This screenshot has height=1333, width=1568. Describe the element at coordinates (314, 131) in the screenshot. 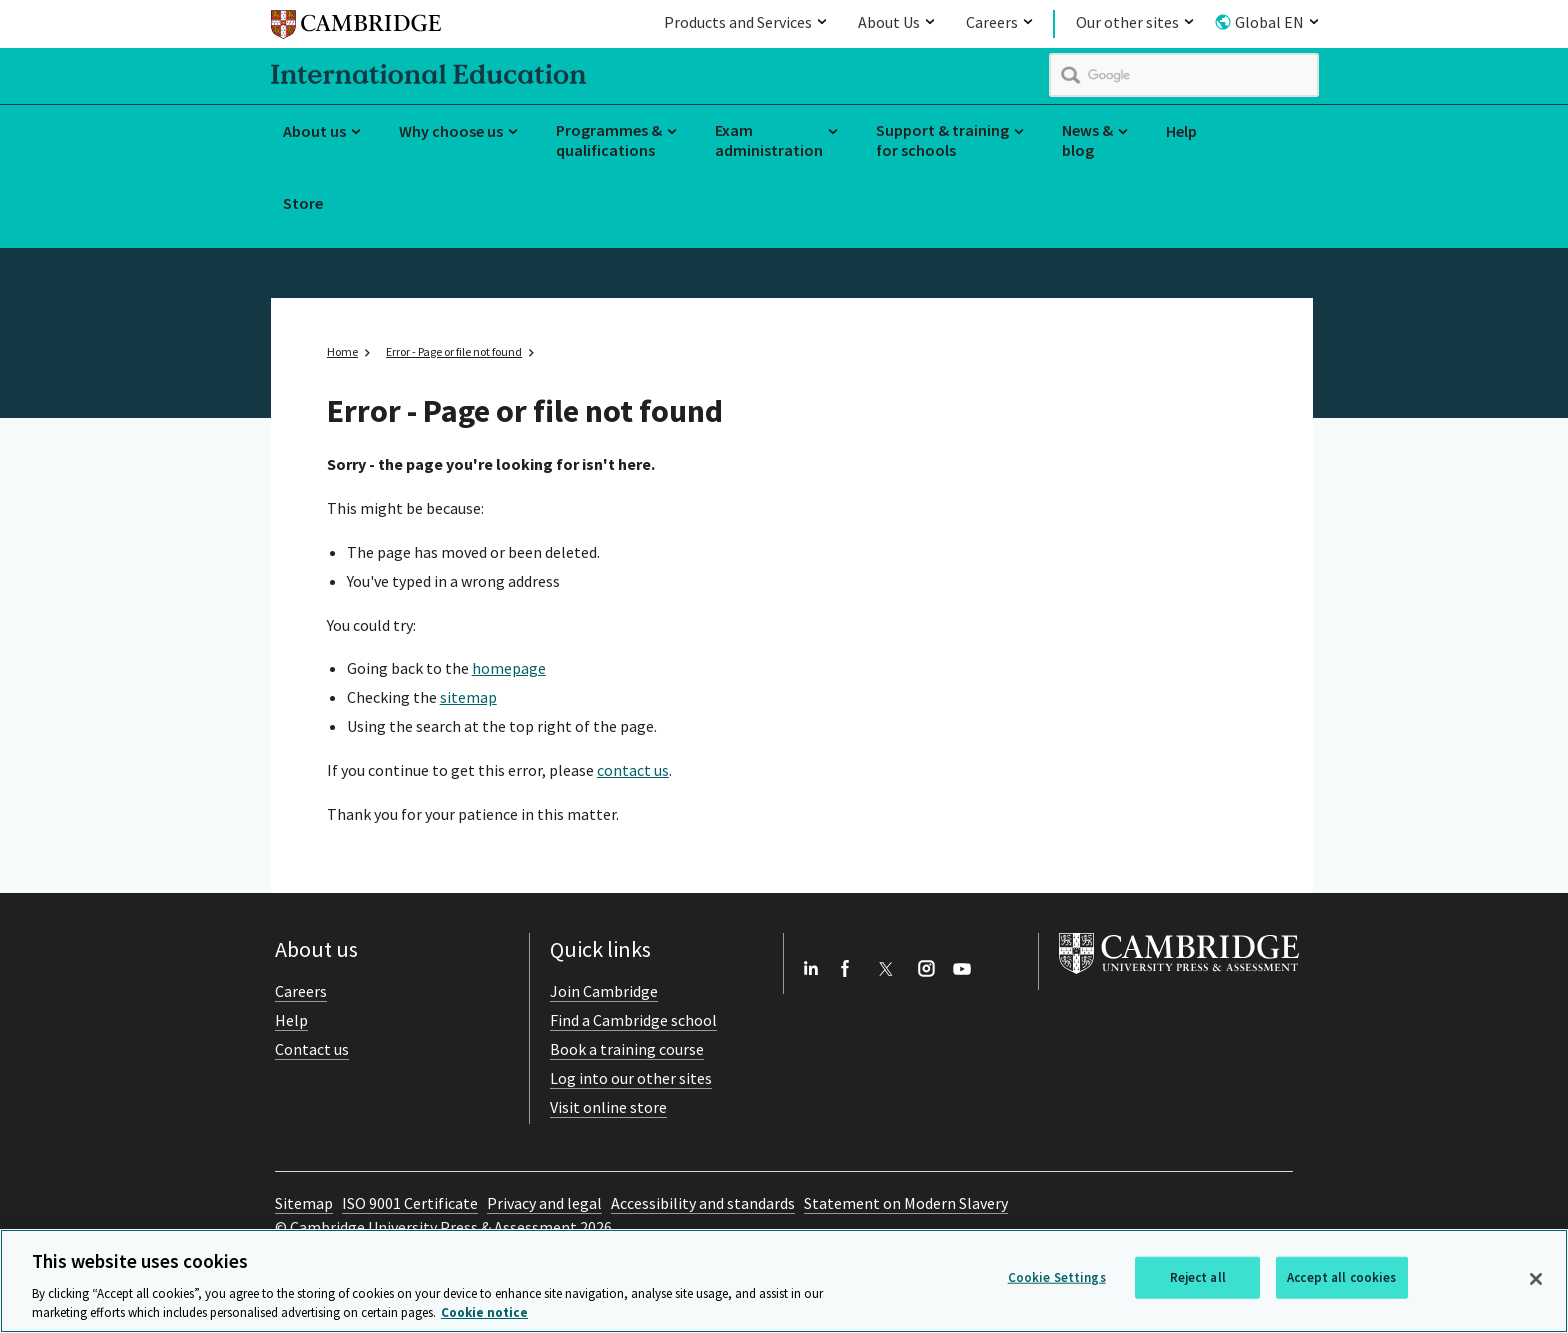

I see `About us` at that location.